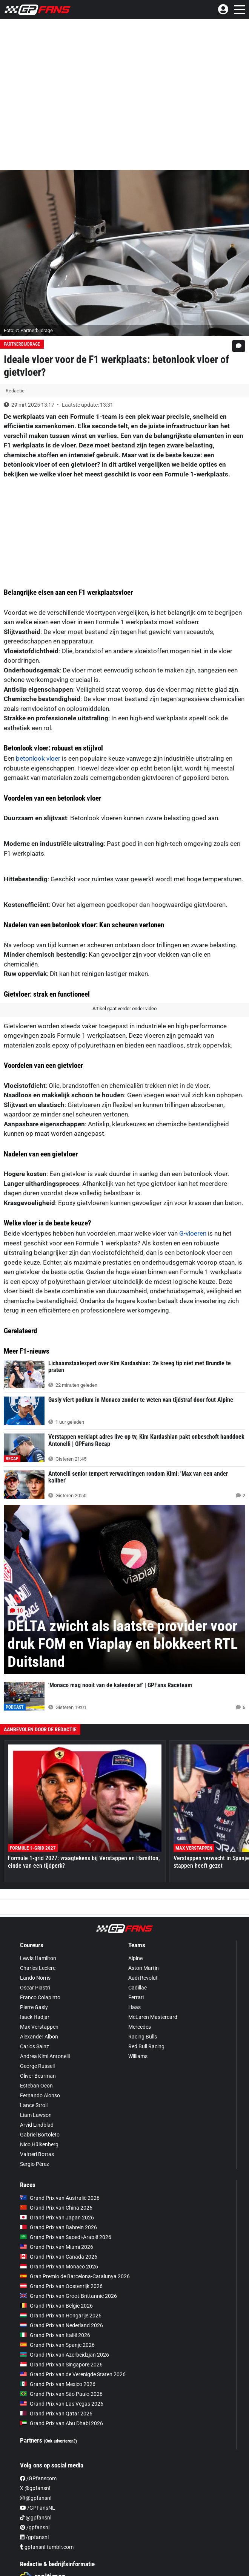 This screenshot has width=249, height=2576. I want to click on Liam Lawson, so click(36, 2115).